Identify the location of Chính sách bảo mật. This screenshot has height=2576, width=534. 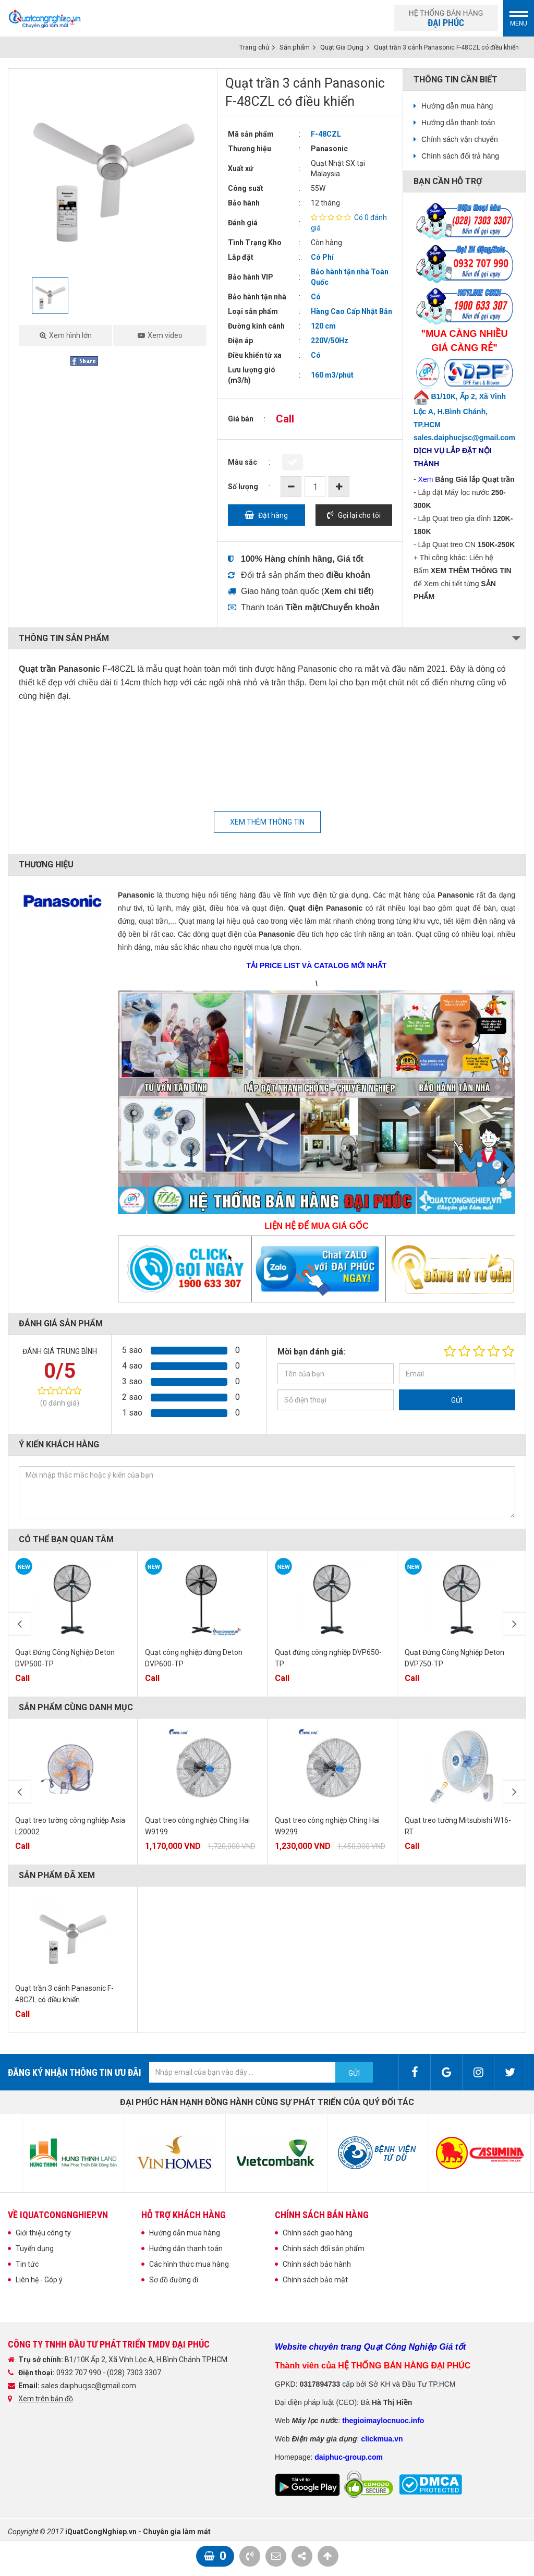
(315, 2280).